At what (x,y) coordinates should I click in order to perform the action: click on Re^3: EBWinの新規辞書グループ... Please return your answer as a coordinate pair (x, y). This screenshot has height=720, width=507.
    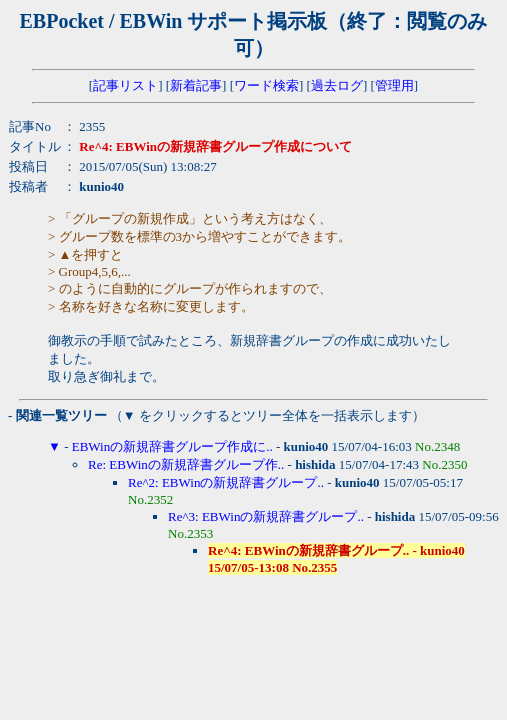
    Looking at the image, I should click on (266, 516).